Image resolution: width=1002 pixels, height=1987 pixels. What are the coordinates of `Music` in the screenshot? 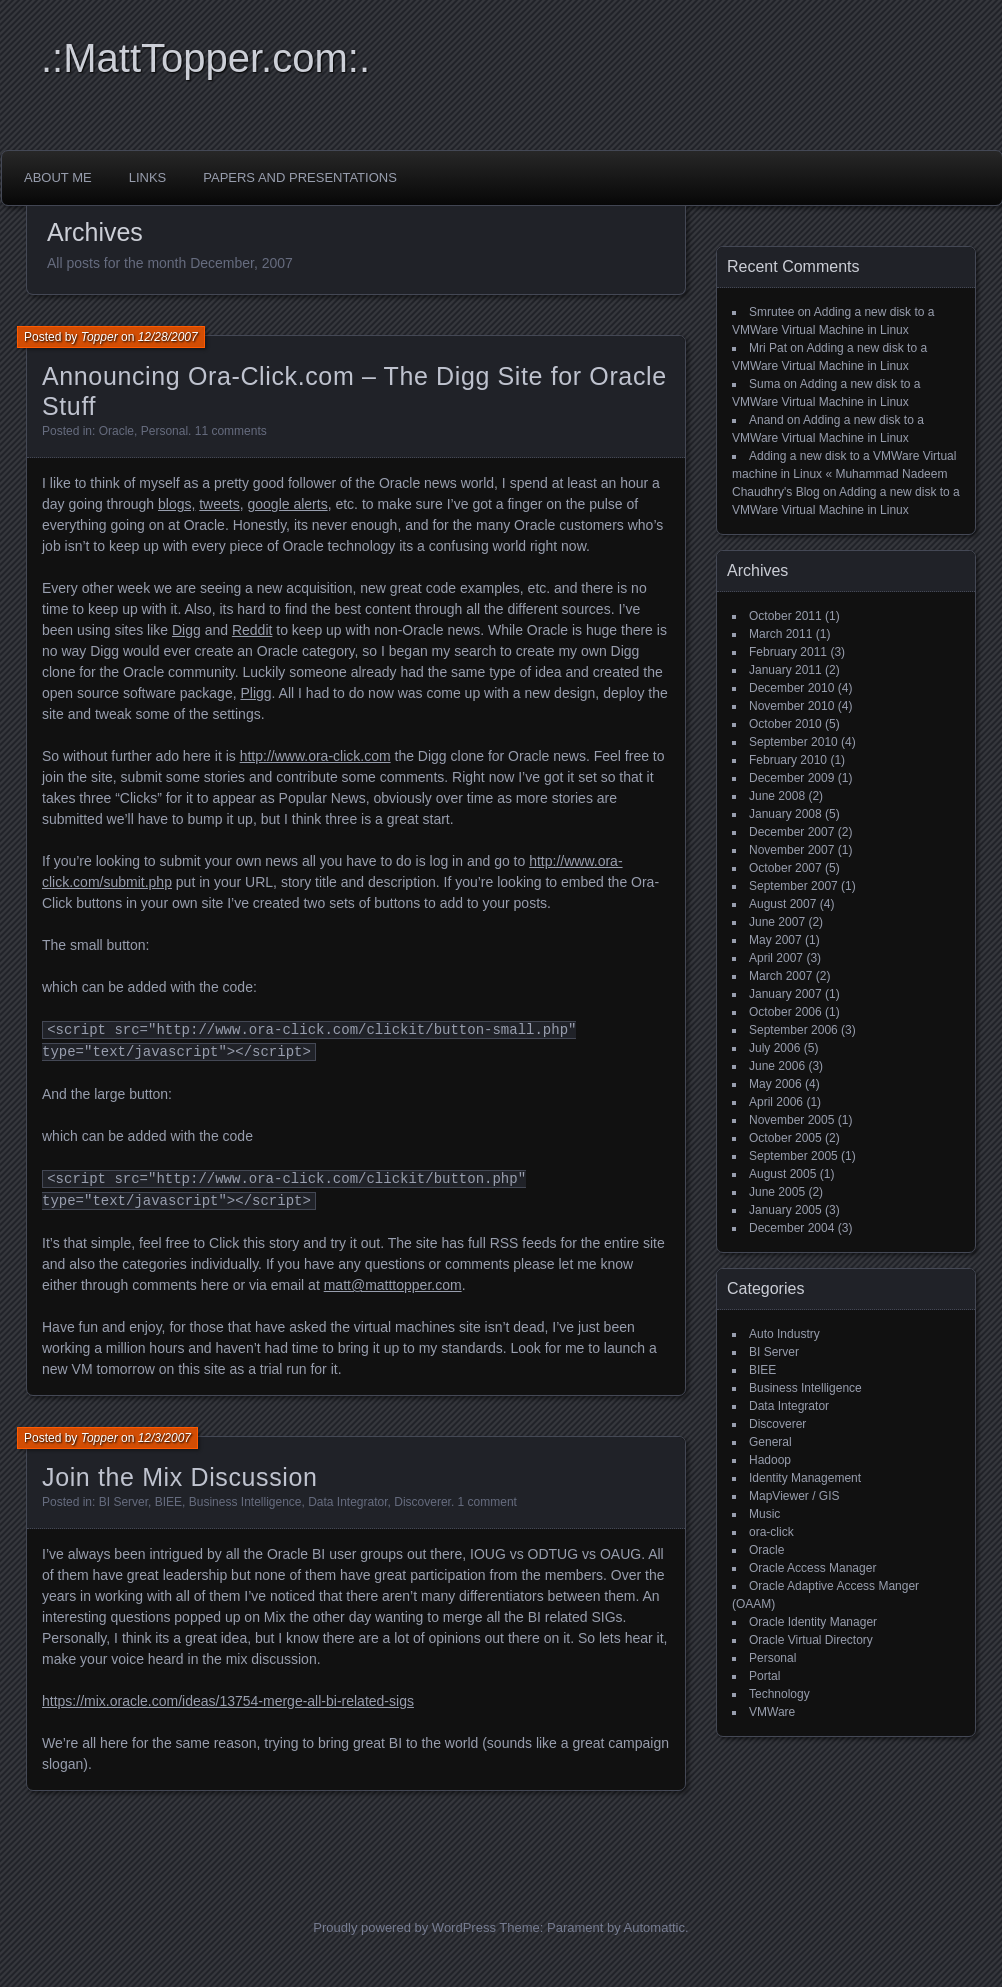 It's located at (764, 1514).